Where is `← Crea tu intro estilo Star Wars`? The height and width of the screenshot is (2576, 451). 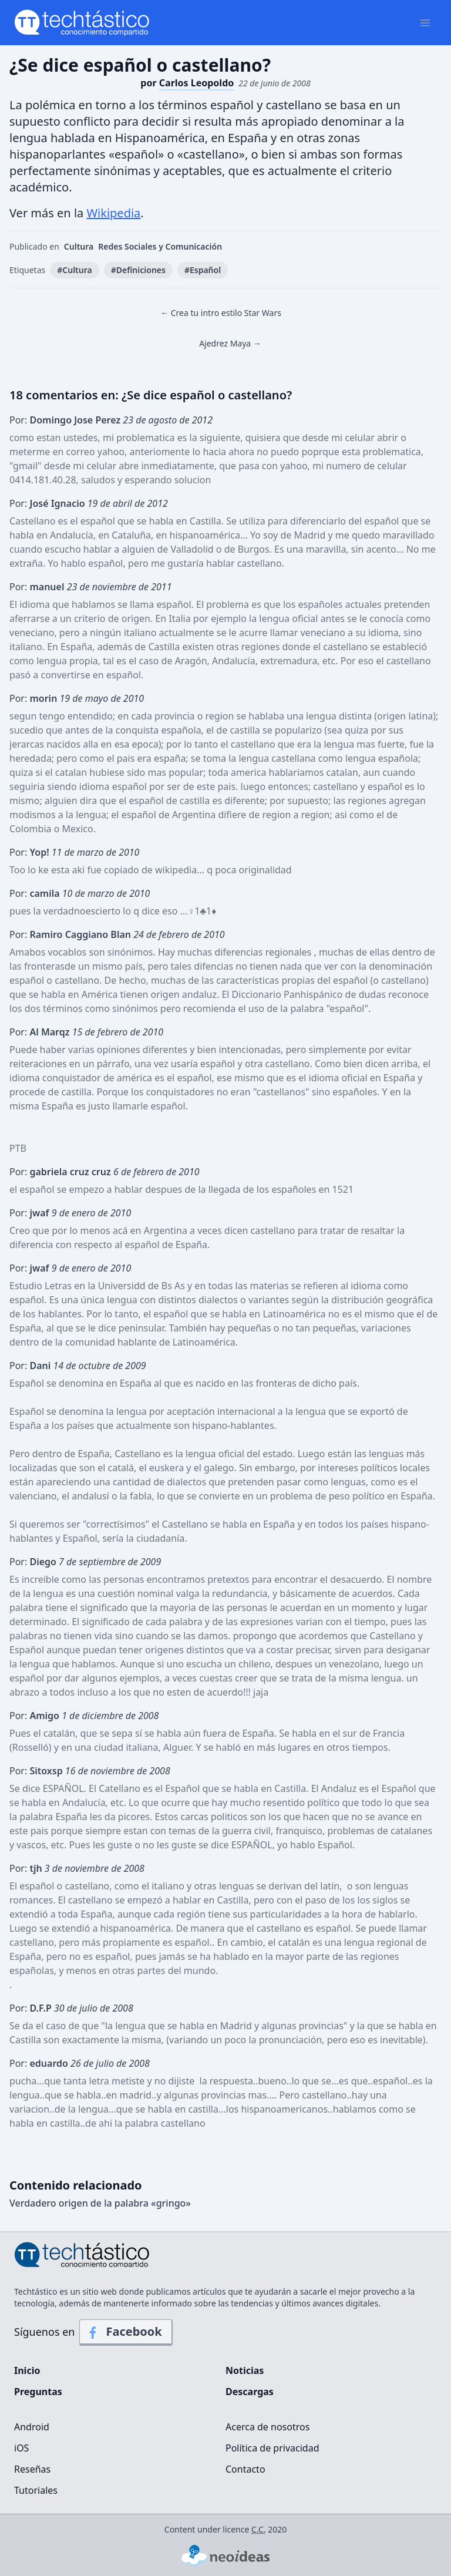 ← Crea tu intro estilo Star Wars is located at coordinates (220, 312).